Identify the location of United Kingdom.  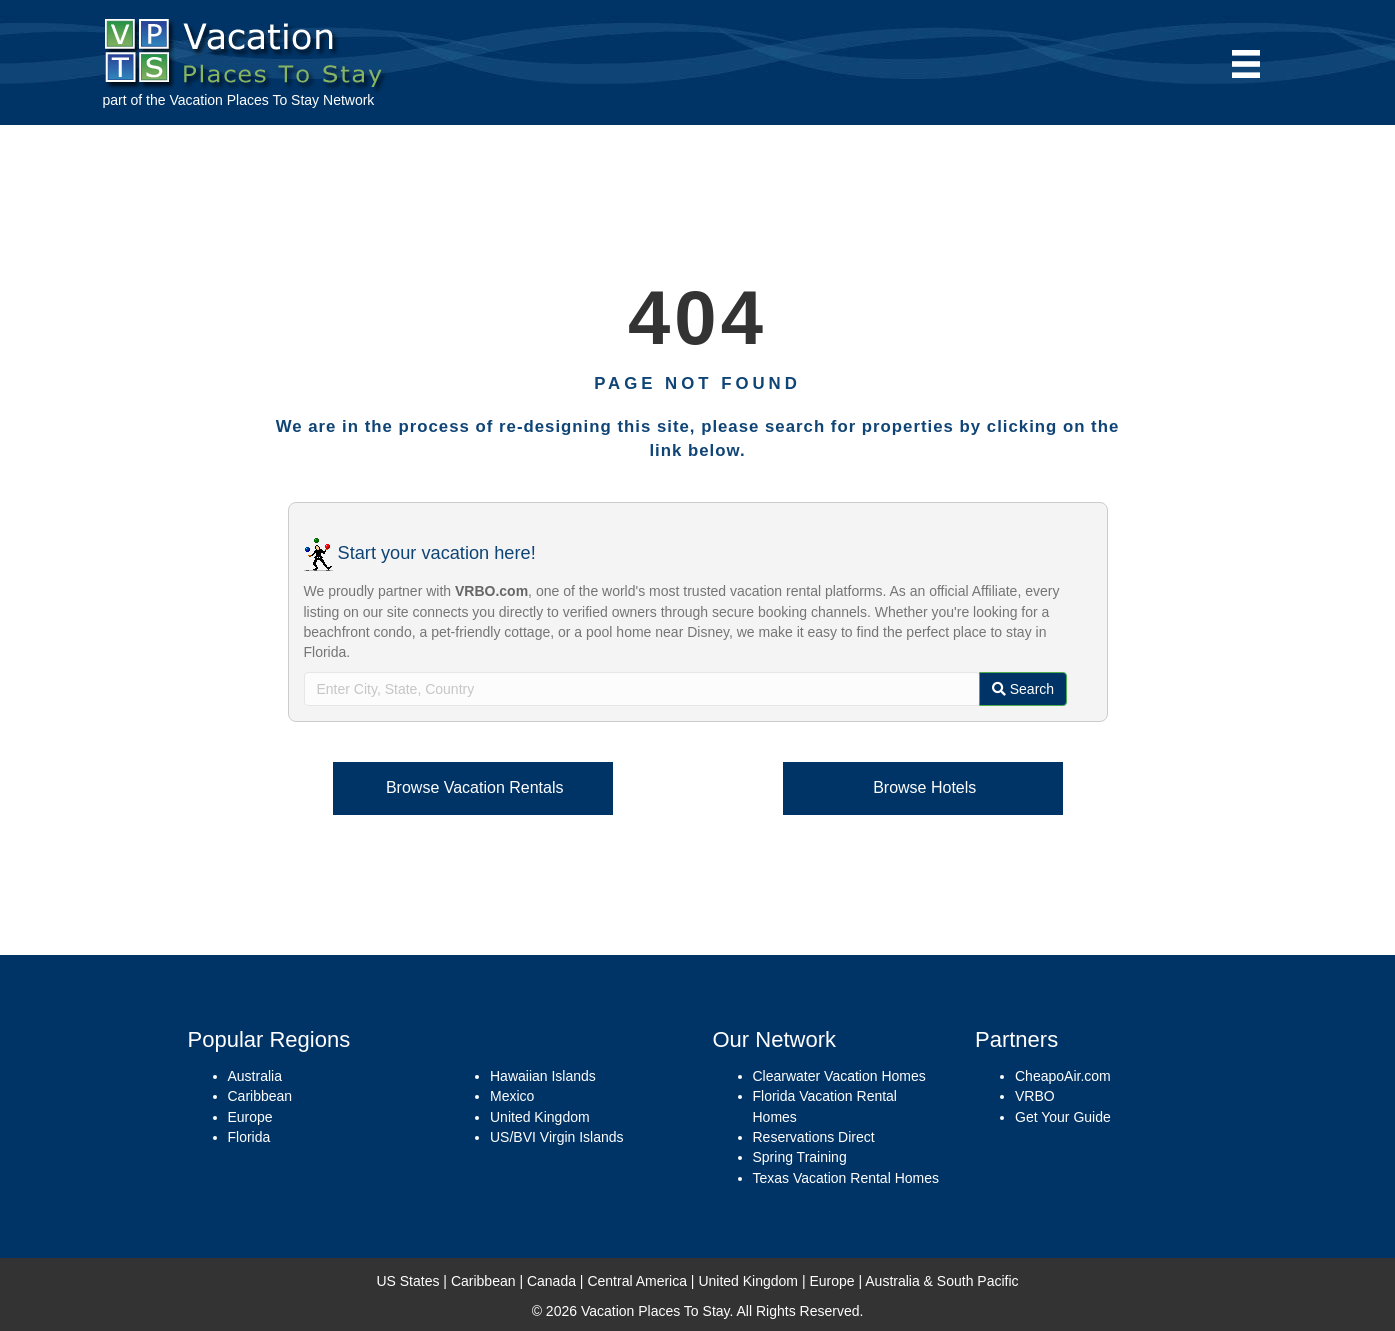
(540, 1117).